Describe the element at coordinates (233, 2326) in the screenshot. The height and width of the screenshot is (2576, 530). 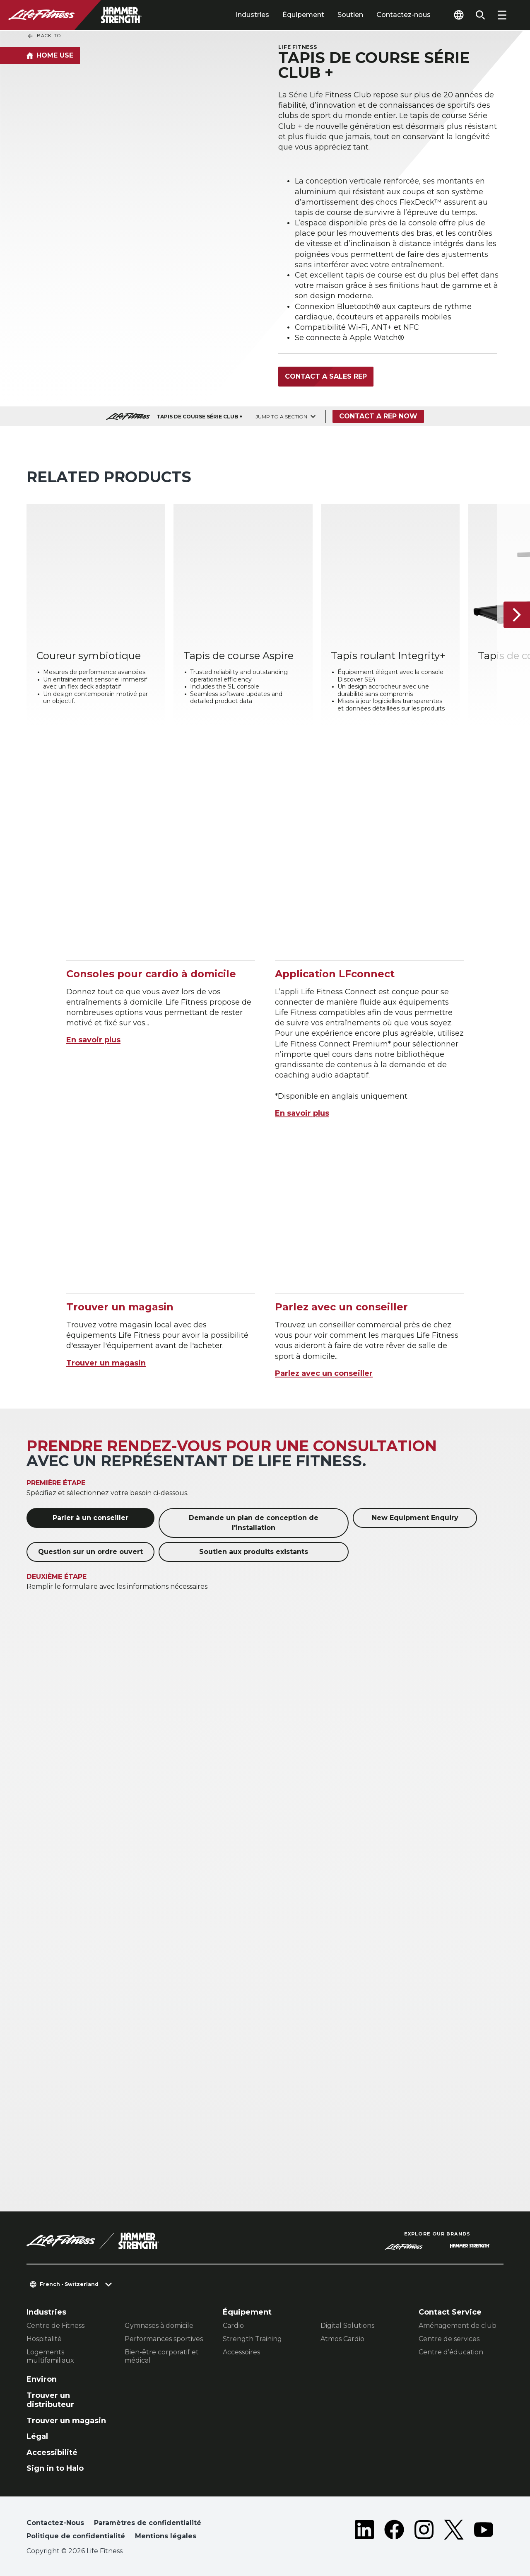
I see `Cardio` at that location.